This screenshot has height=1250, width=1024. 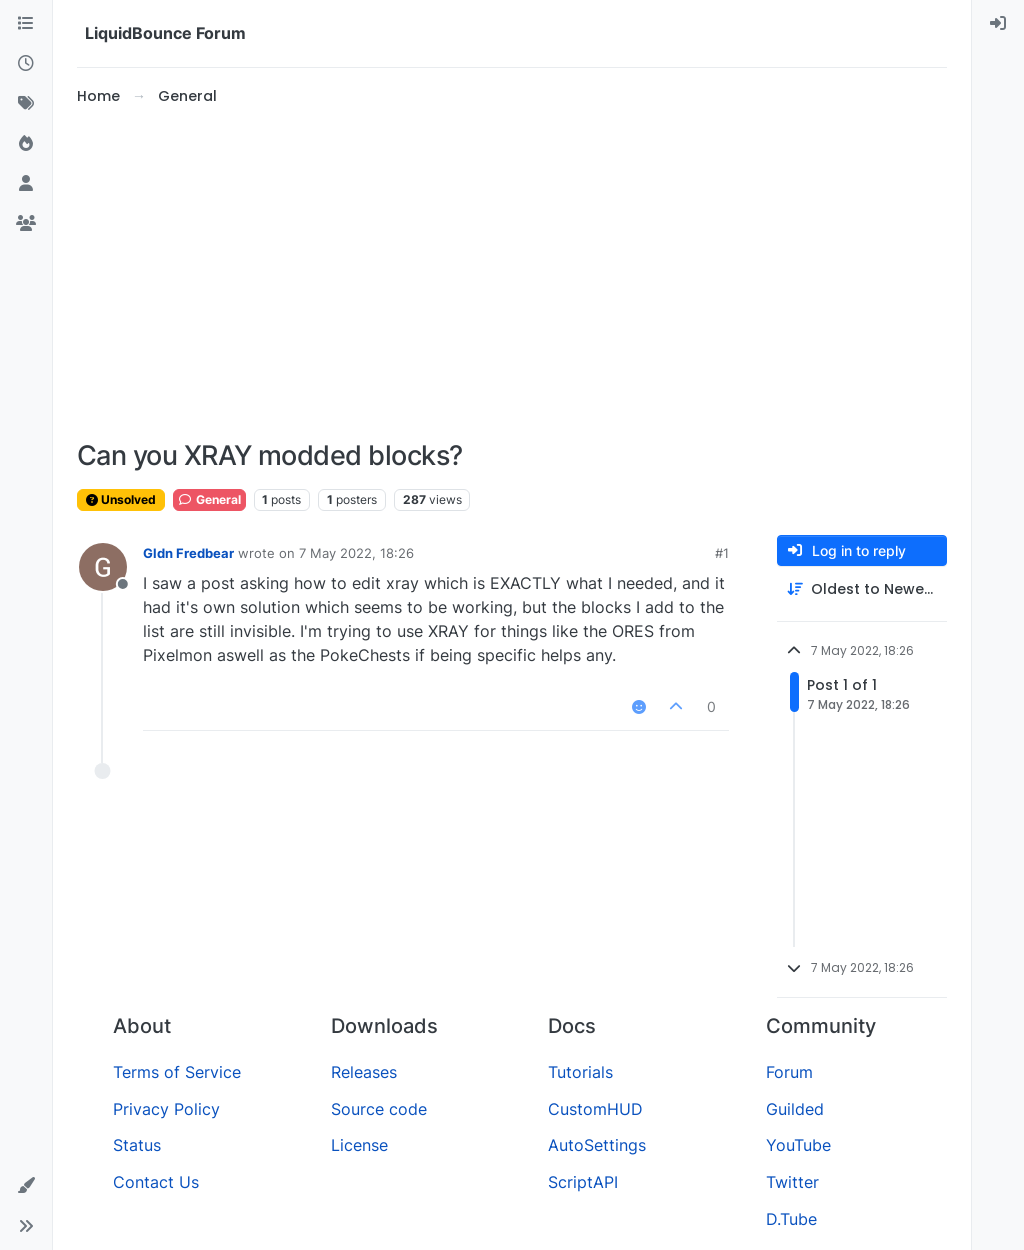 I want to click on [Popular], so click(x=26, y=144).